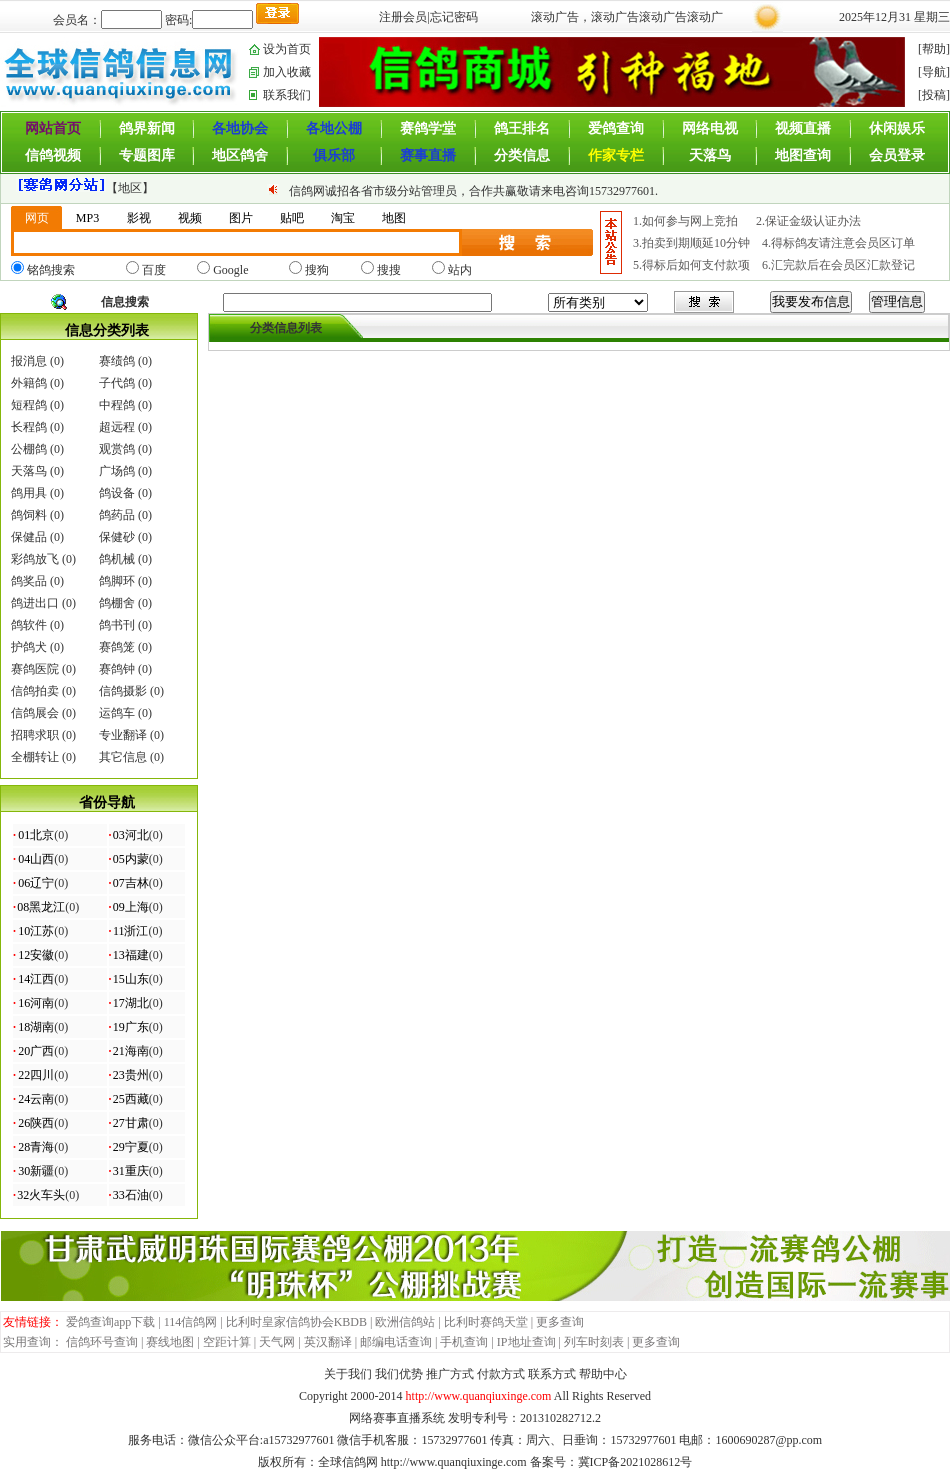  What do you see at coordinates (131, 859) in the screenshot?
I see `05内蒙` at bounding box center [131, 859].